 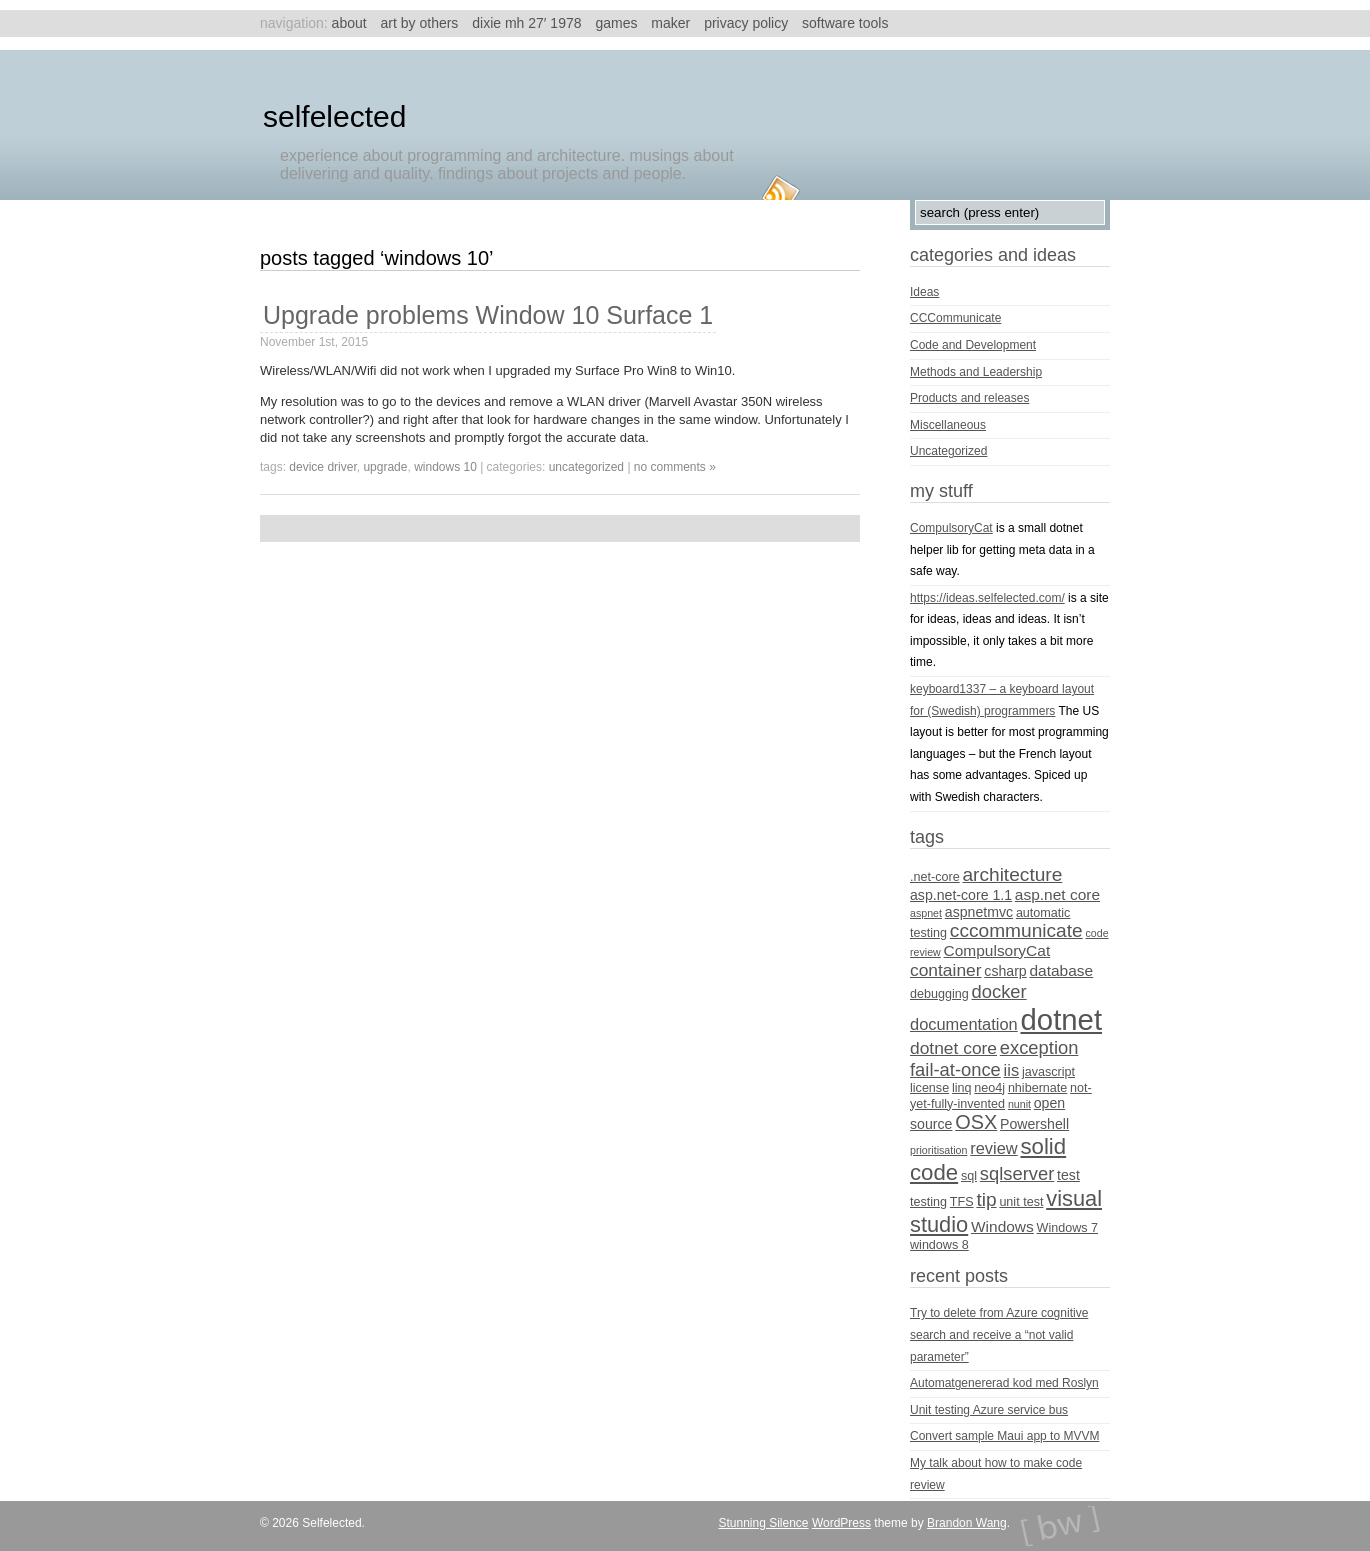 I want to click on https://ideas.selfelected.com/, so click(x=987, y=598).